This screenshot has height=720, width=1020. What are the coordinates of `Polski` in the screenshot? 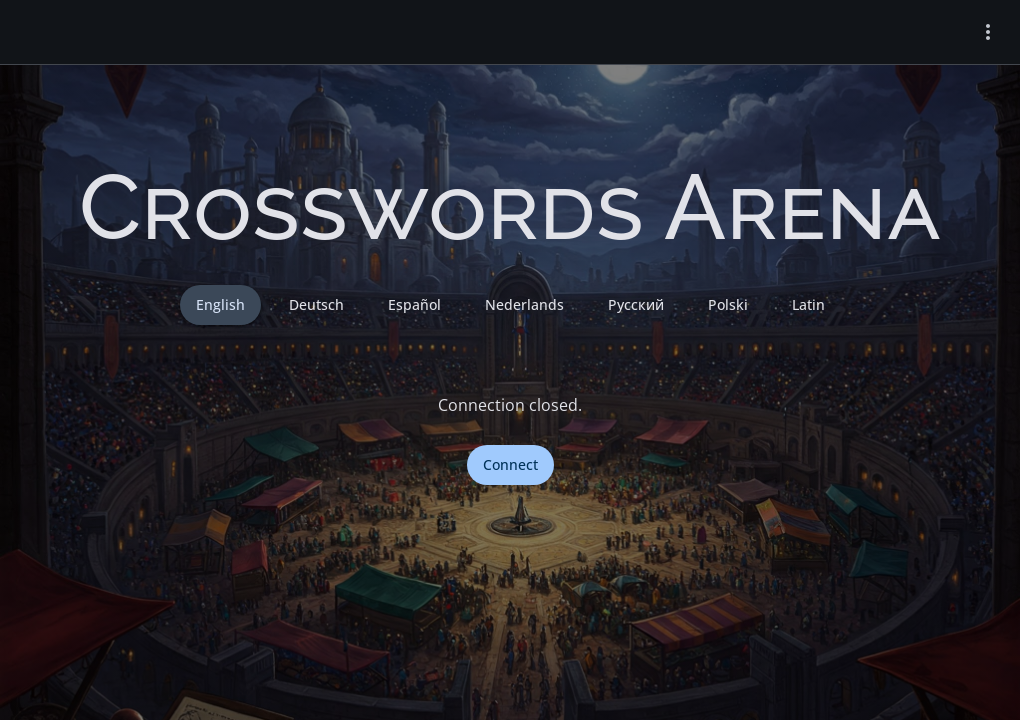 It's located at (728, 304).